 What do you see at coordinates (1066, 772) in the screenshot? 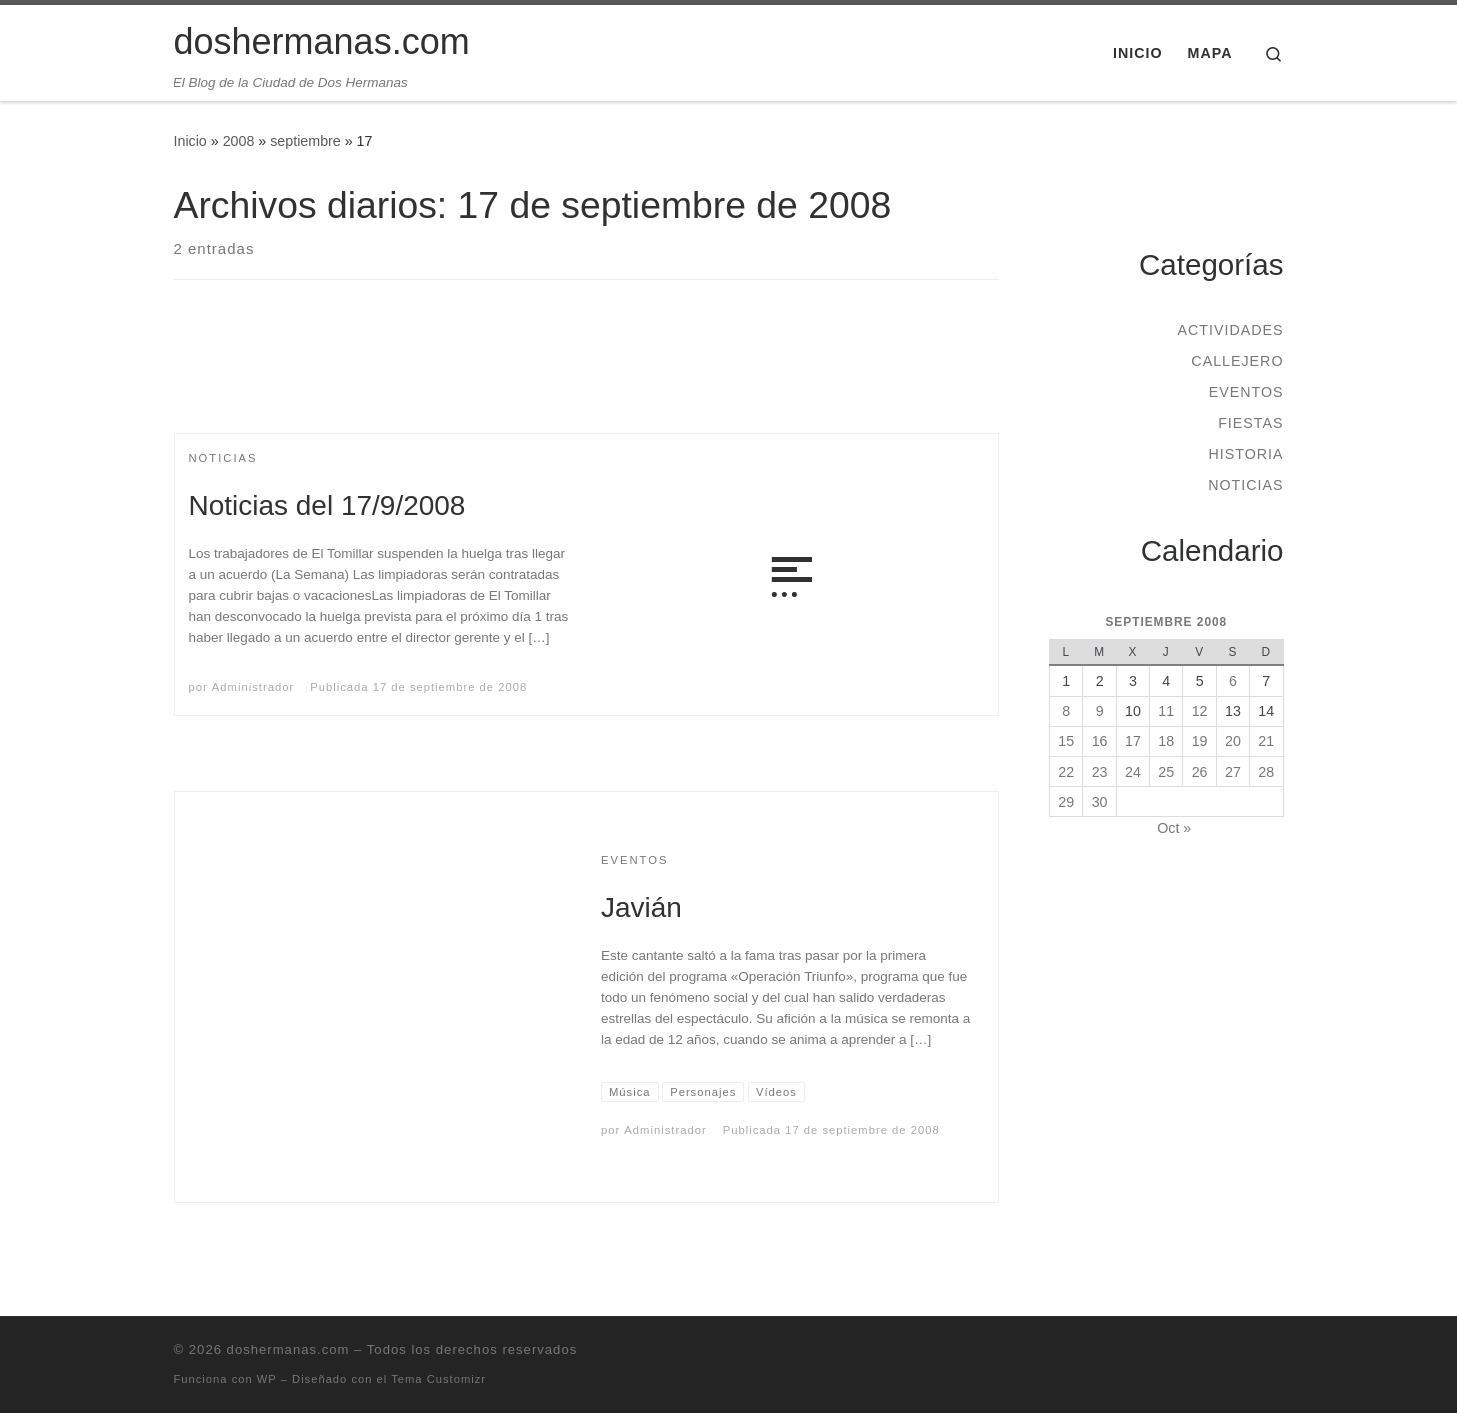
I see `22 [Entradas publicadas el 22 de September de 2008]` at bounding box center [1066, 772].